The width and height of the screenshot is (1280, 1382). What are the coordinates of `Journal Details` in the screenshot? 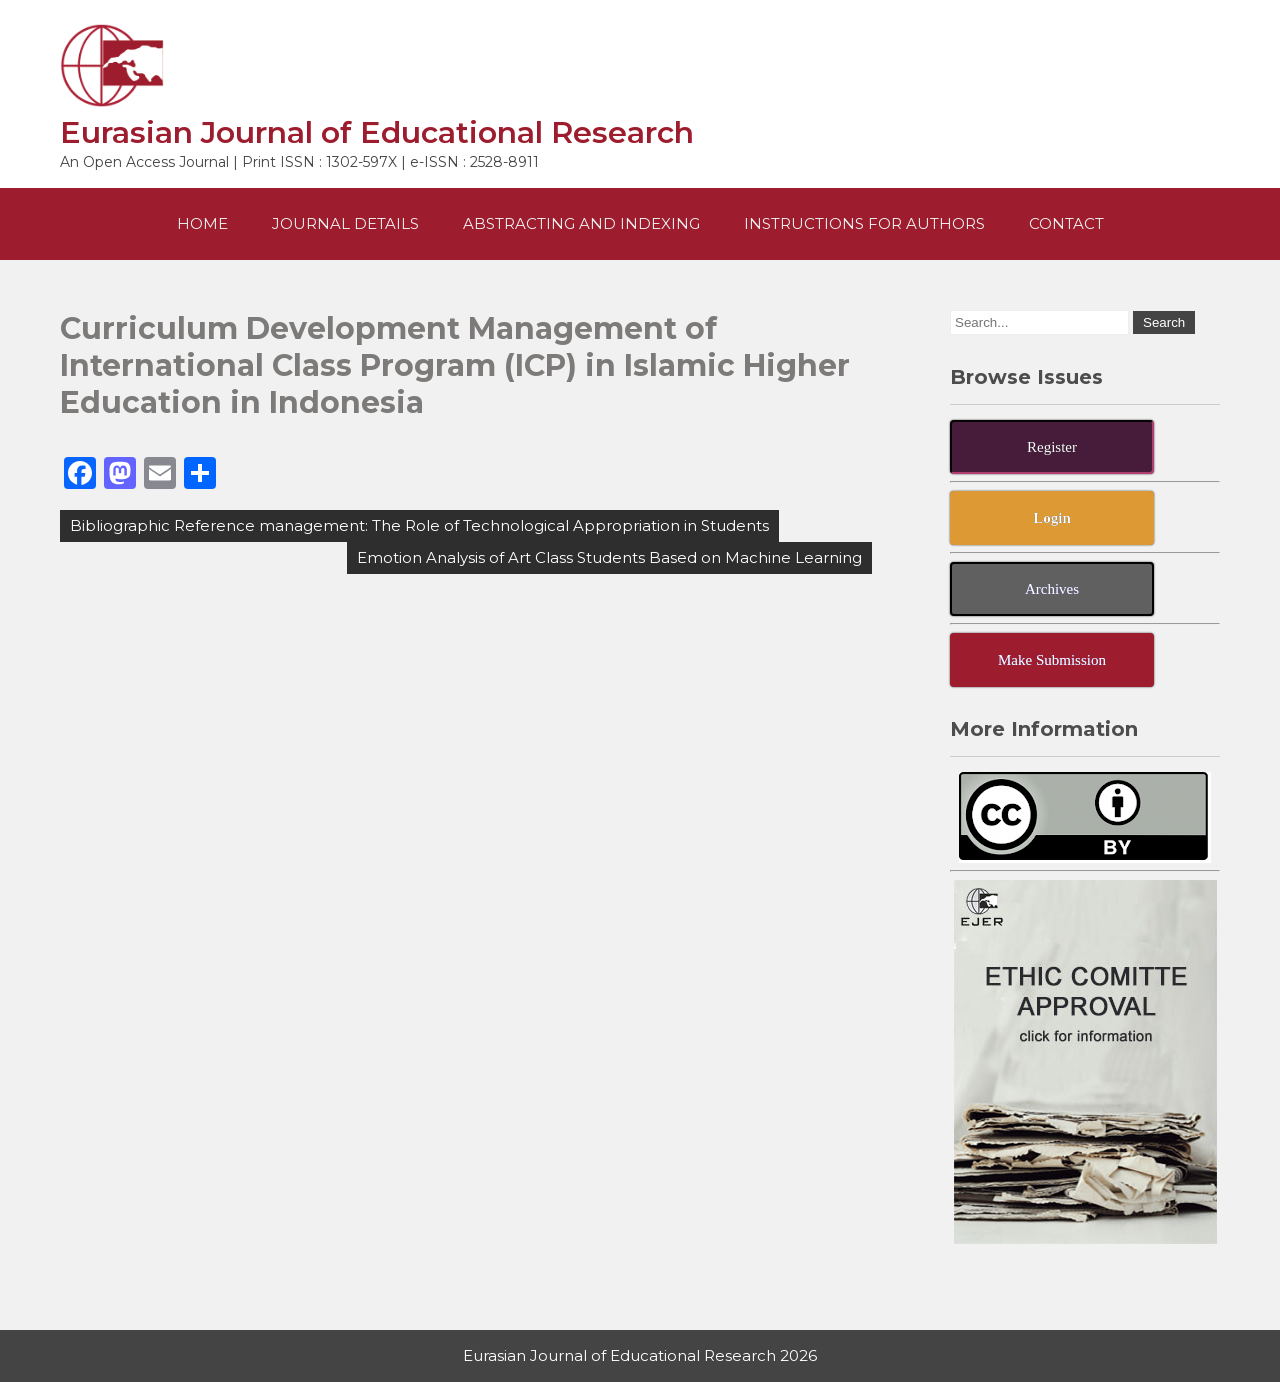 It's located at (345, 223).